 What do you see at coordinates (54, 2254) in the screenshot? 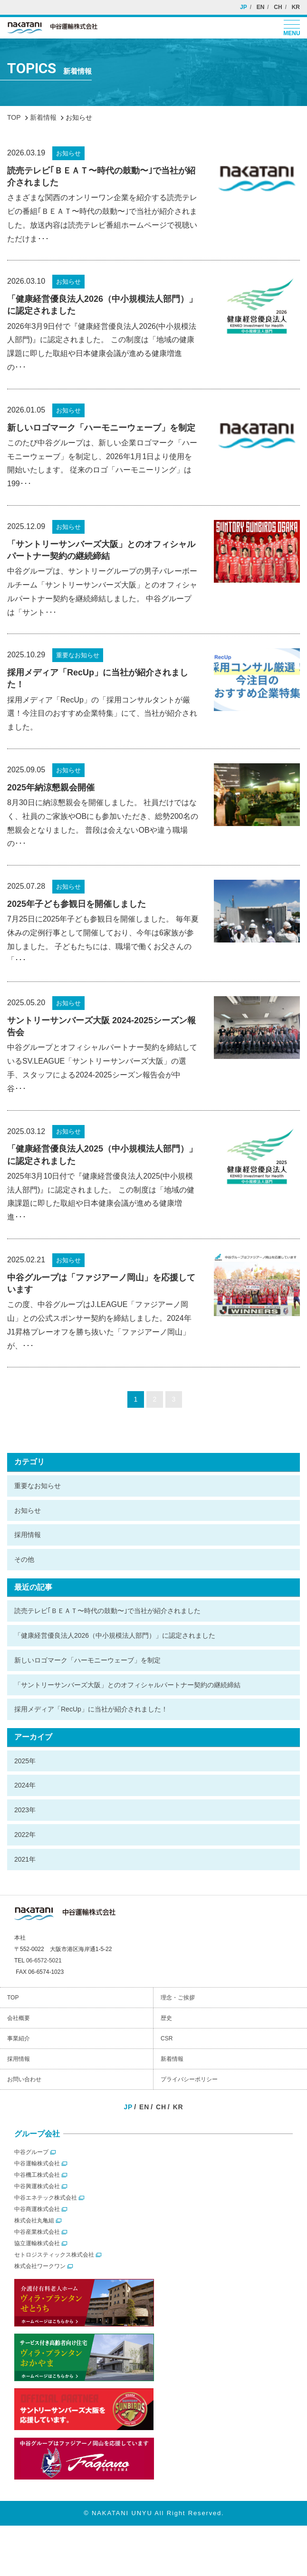
I see `セトロジスティックス株式会社` at bounding box center [54, 2254].